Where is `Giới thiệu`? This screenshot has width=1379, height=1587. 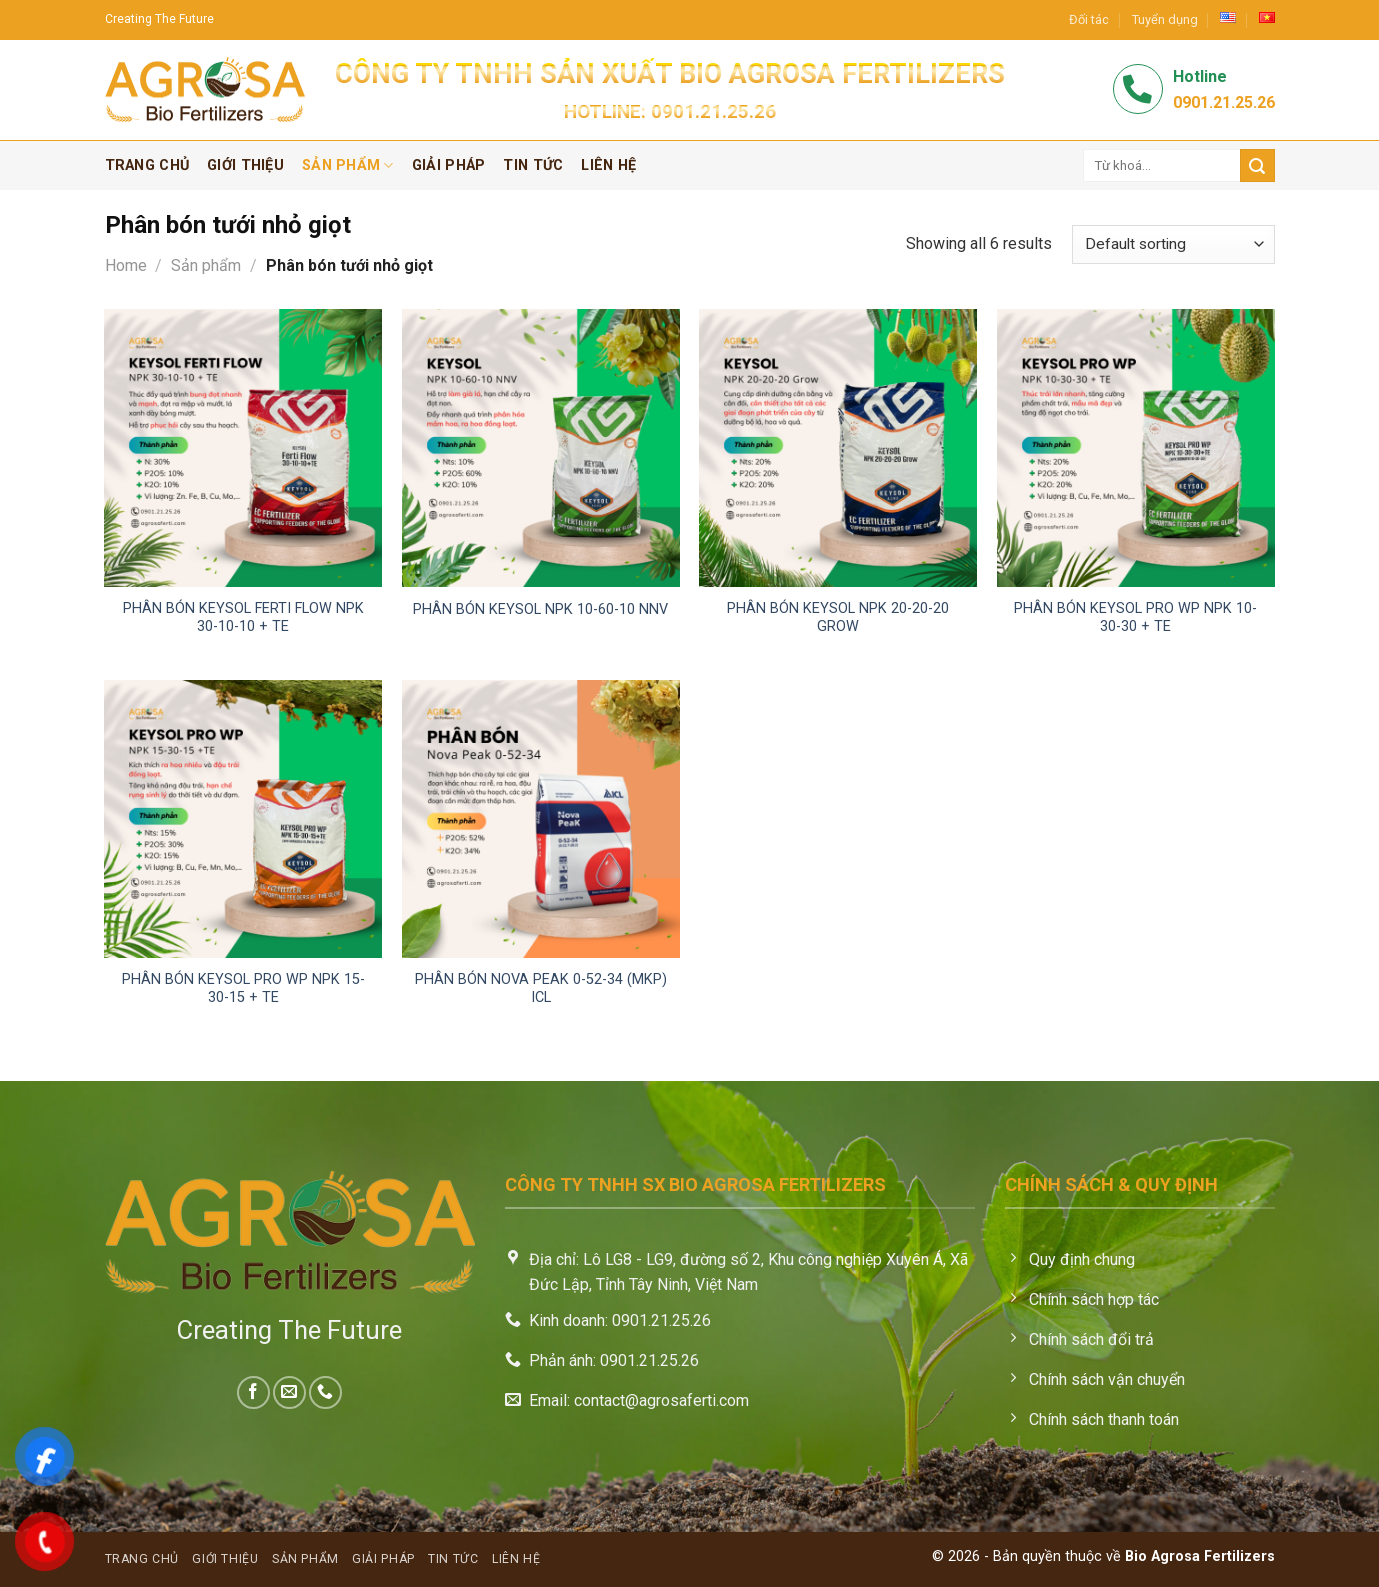 Giới thiệu is located at coordinates (245, 165).